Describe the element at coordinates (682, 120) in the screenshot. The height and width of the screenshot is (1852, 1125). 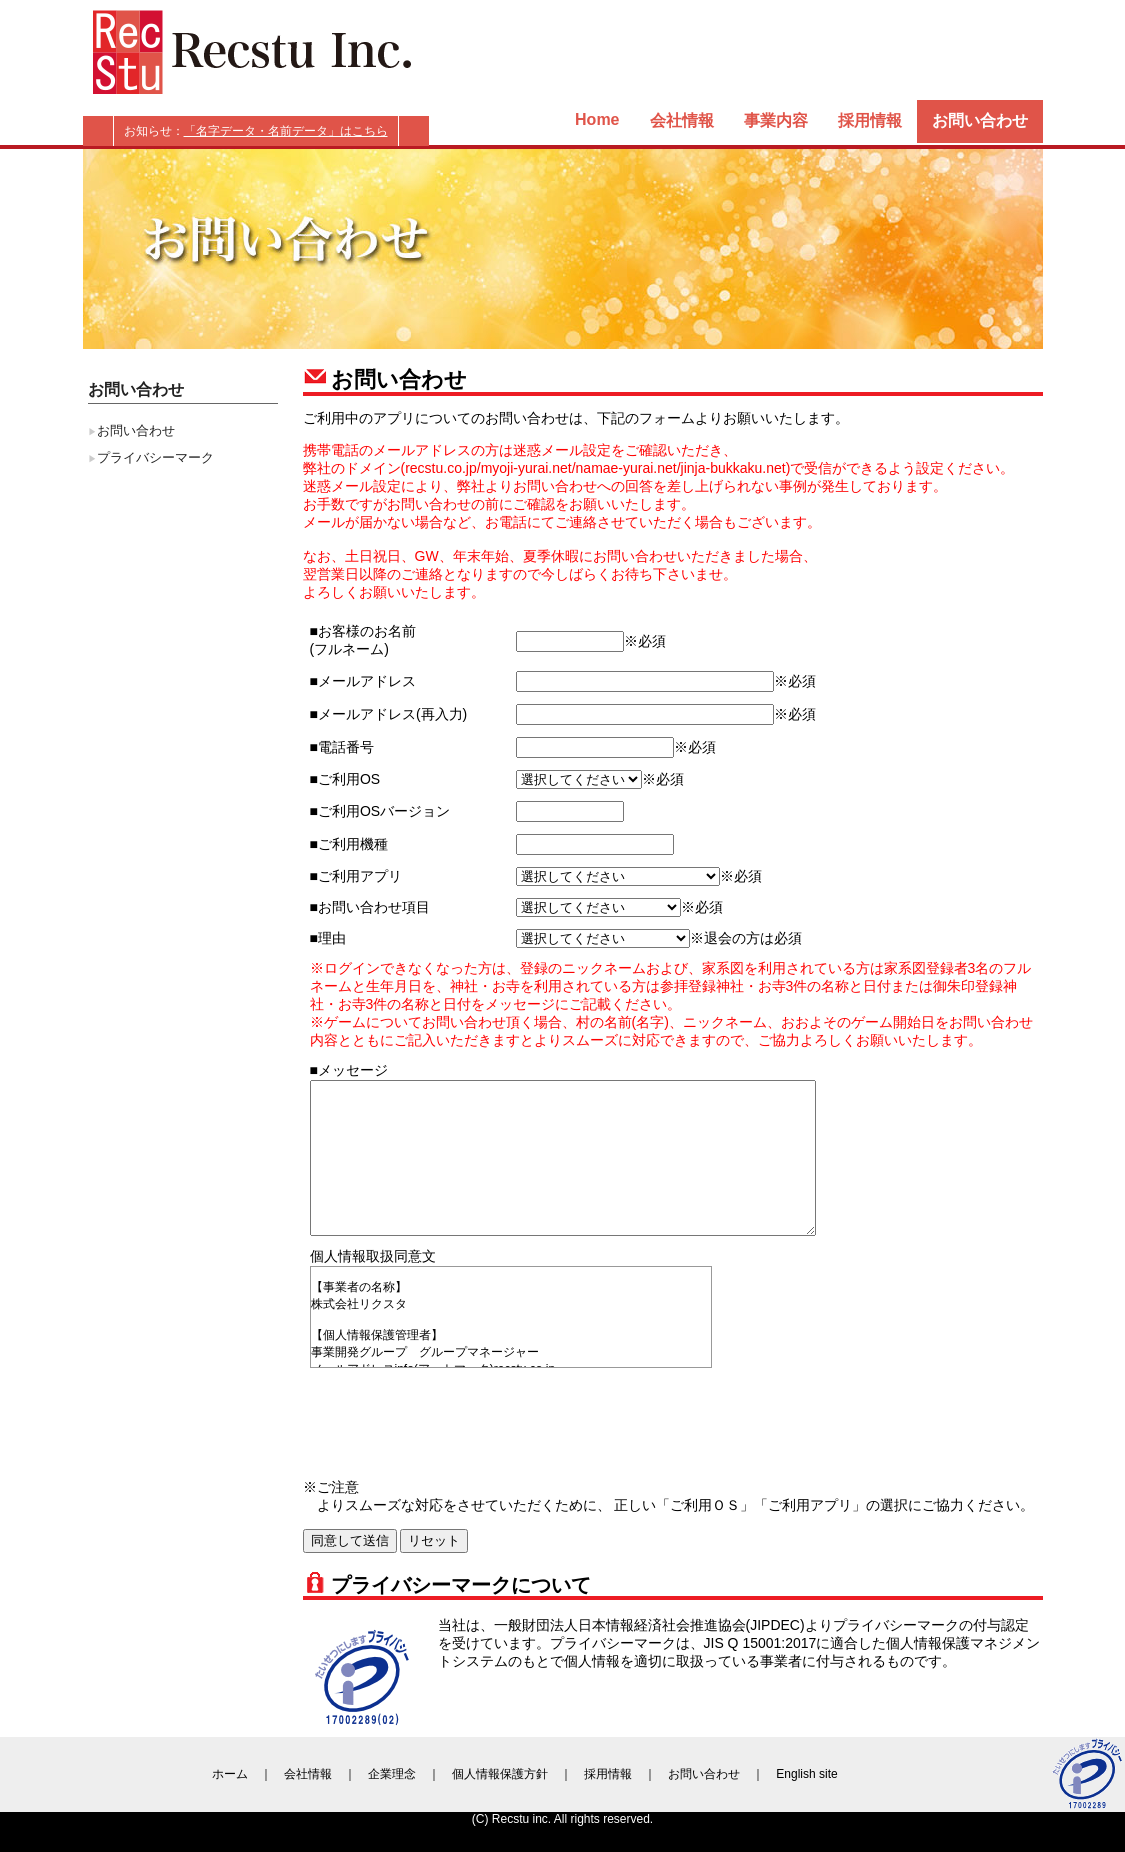
I see `会社情報` at that location.